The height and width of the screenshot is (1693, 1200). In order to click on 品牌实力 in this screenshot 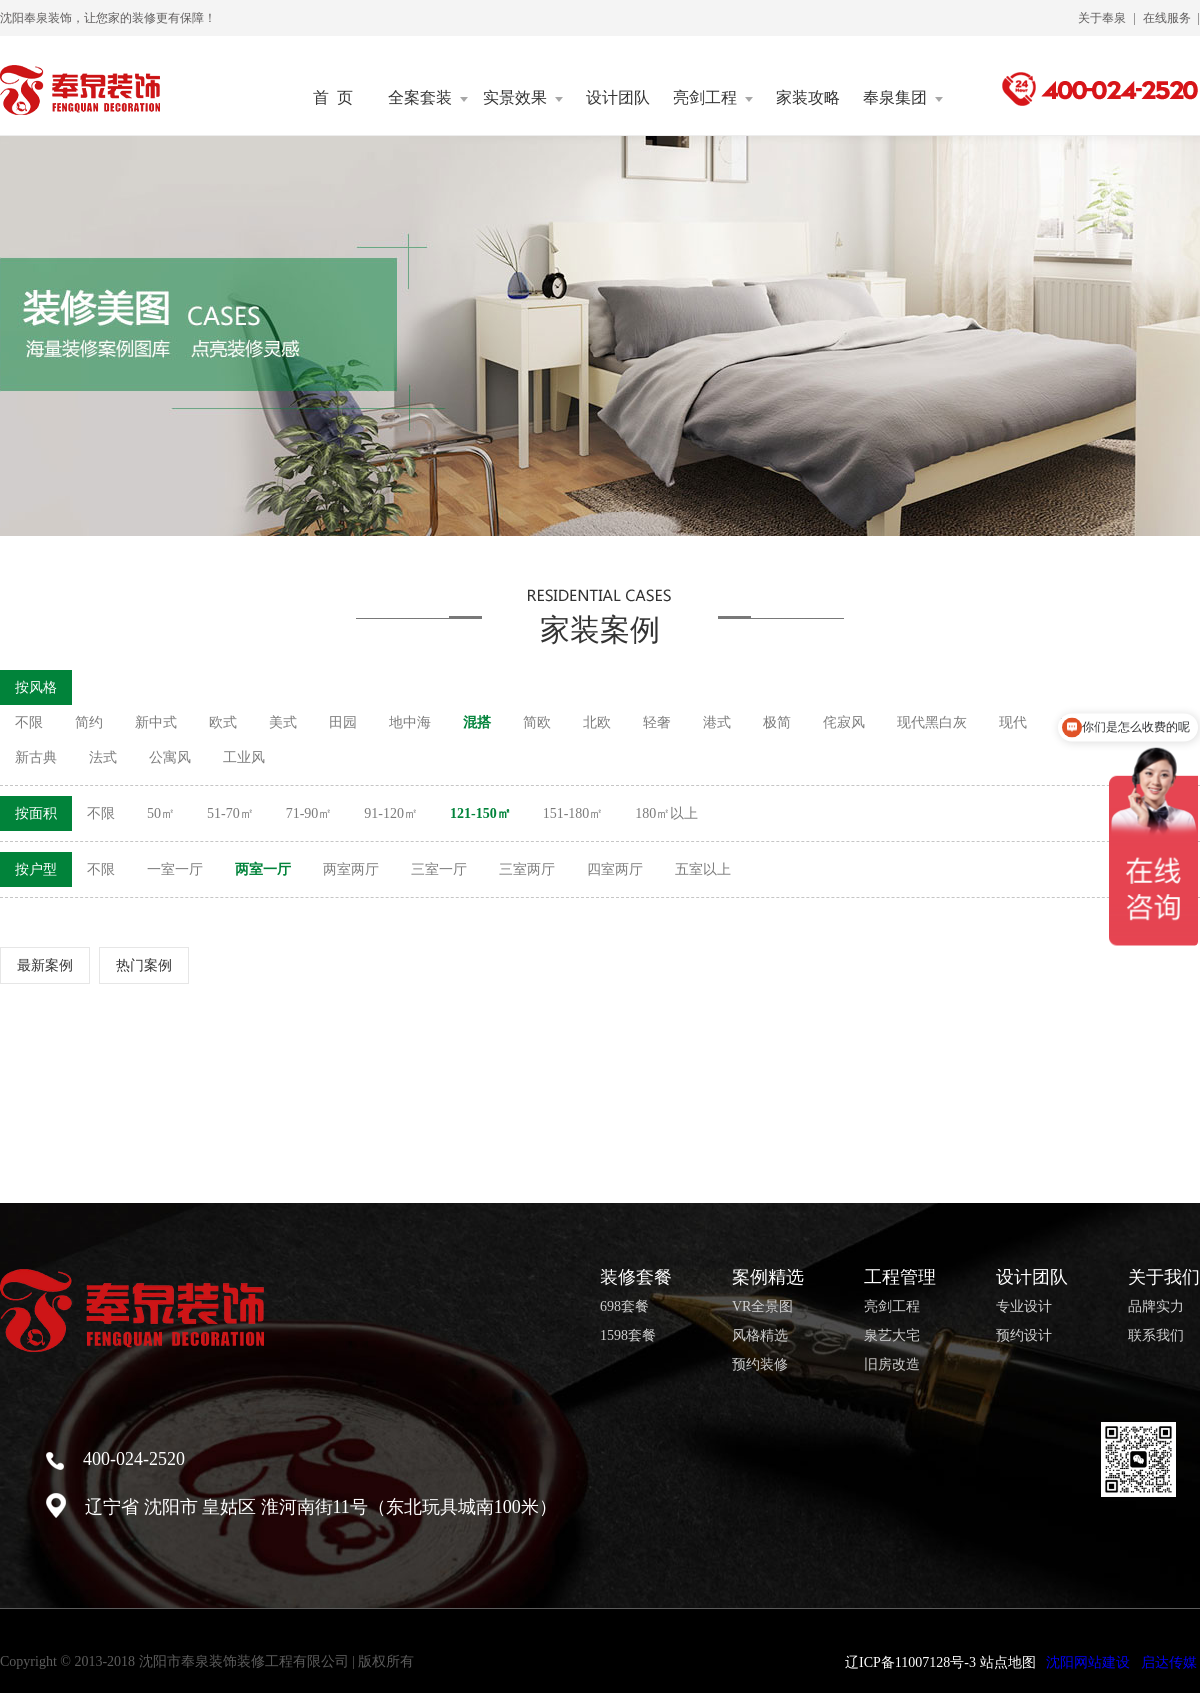, I will do `click(1156, 1307)`.